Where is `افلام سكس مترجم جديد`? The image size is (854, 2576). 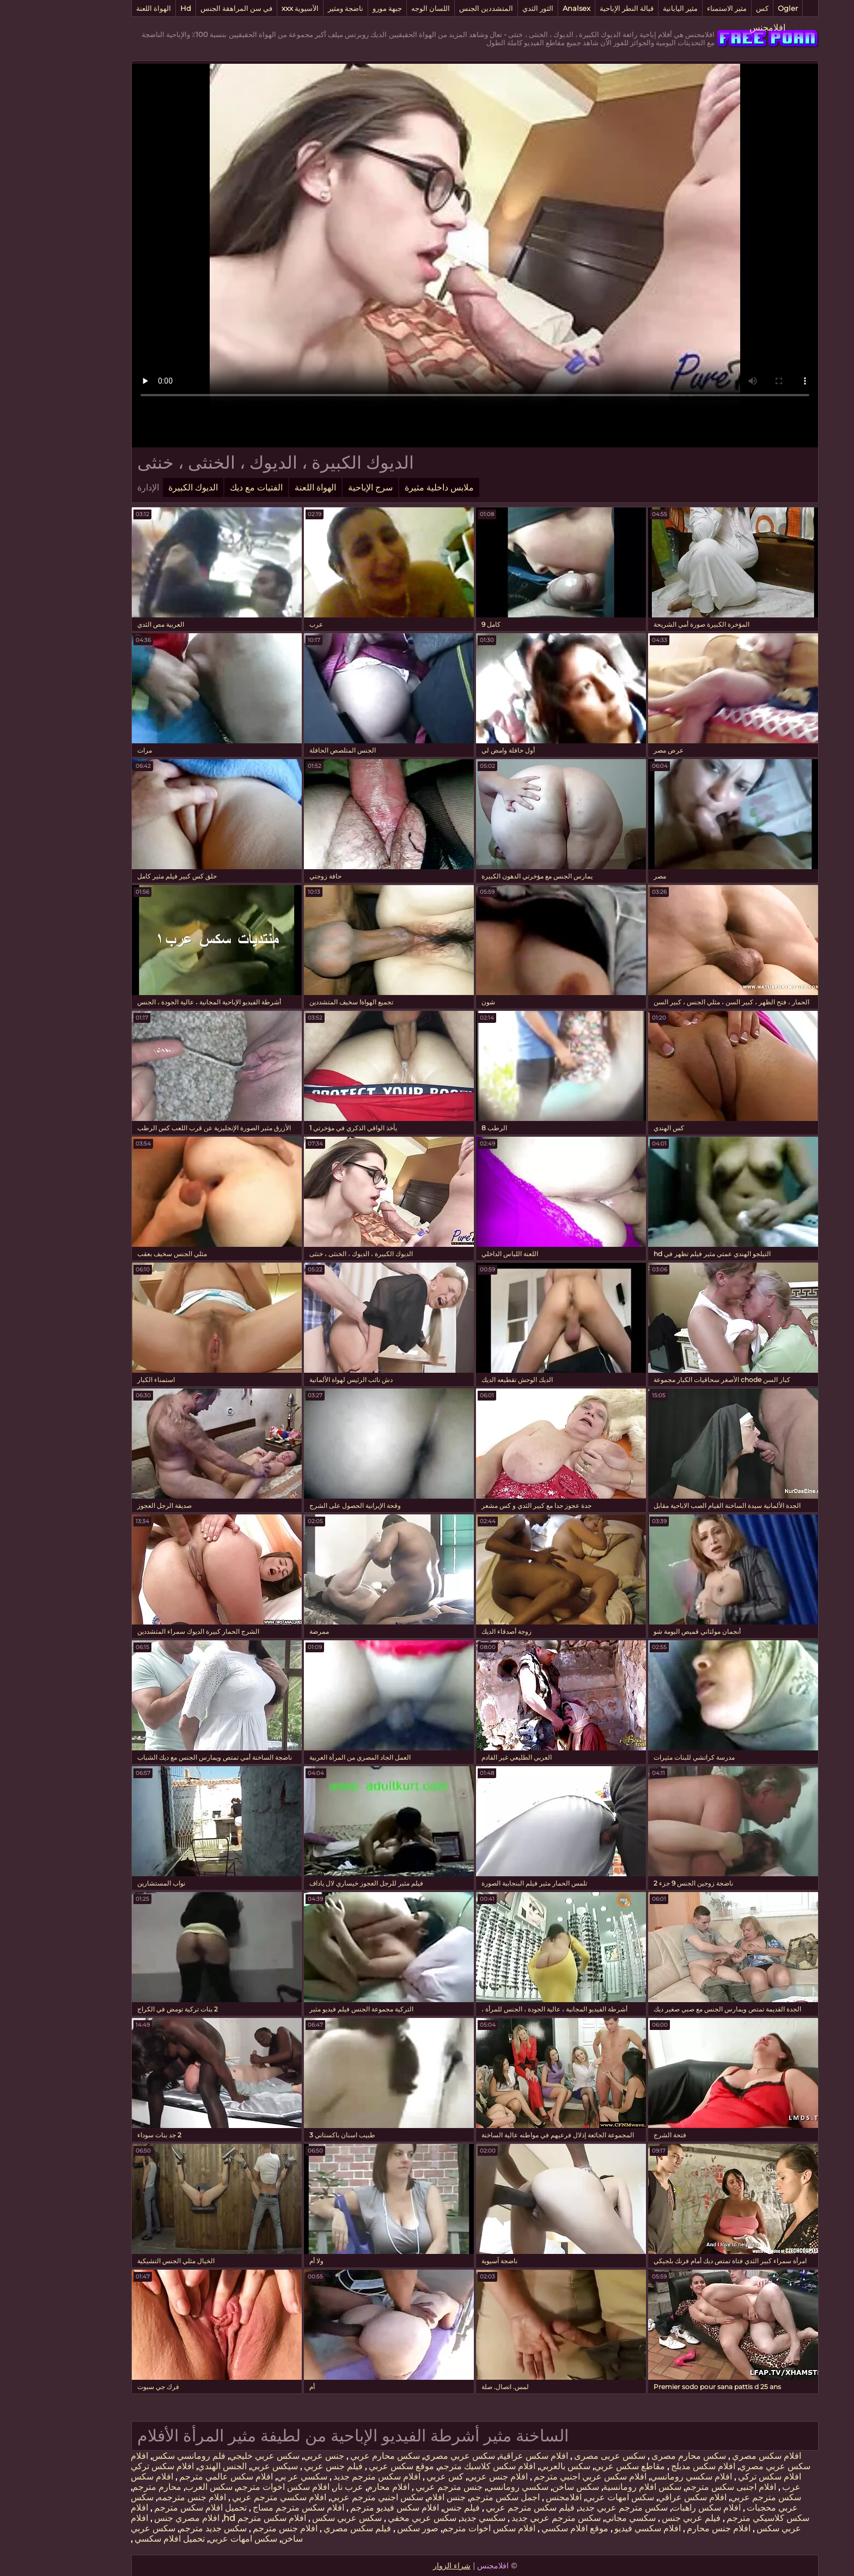
افلام سكس مترجم جديد is located at coordinates (328, 2476).